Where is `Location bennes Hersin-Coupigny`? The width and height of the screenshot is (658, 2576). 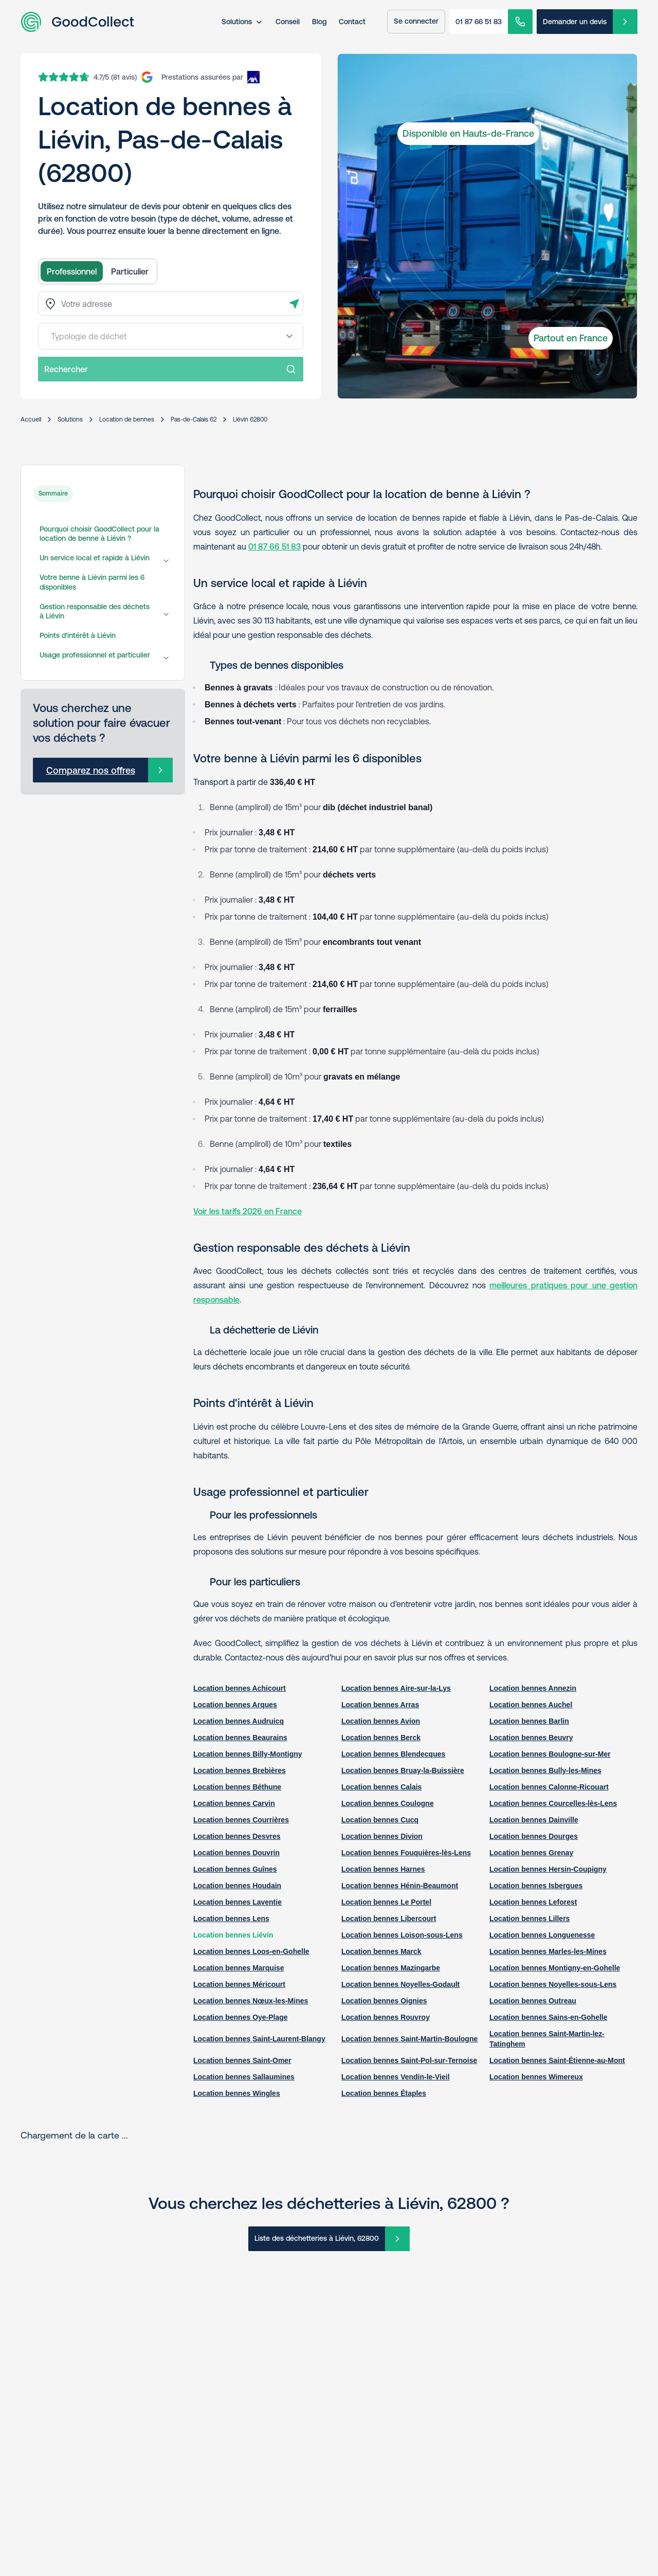 Location bennes Hersin-Coupigny is located at coordinates (548, 1869).